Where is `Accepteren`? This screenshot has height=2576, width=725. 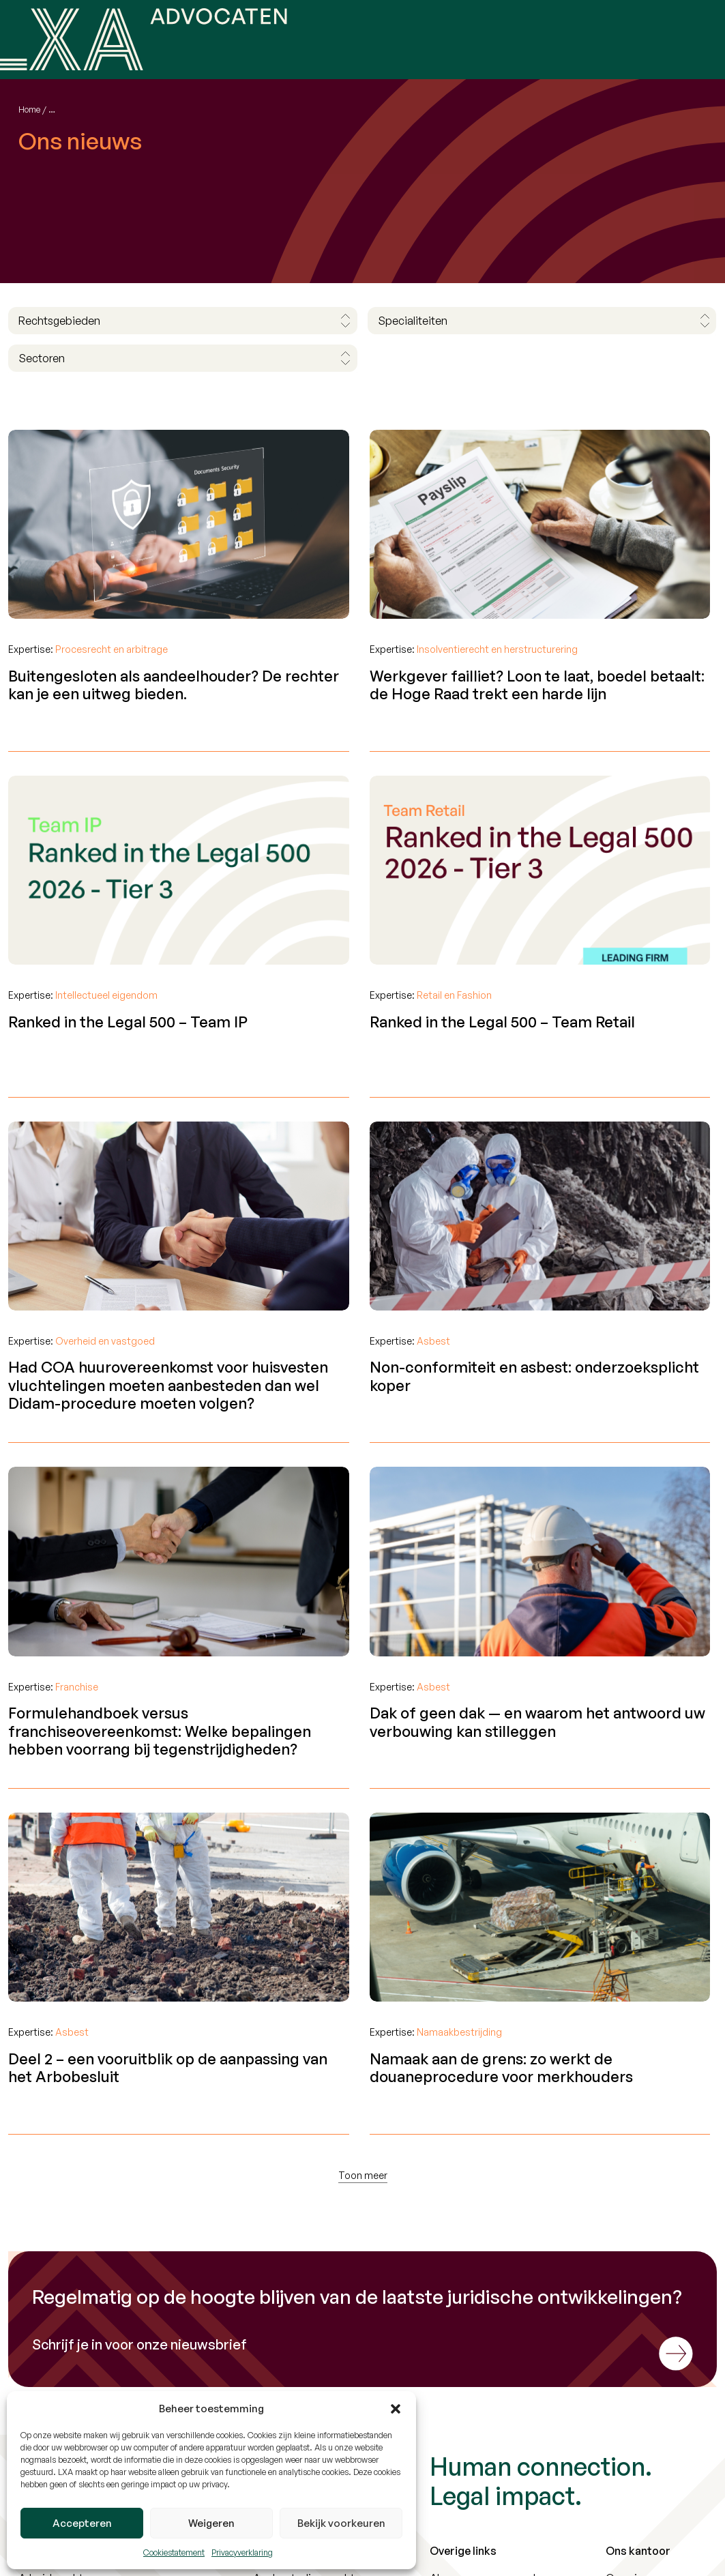 Accepteren is located at coordinates (82, 2523).